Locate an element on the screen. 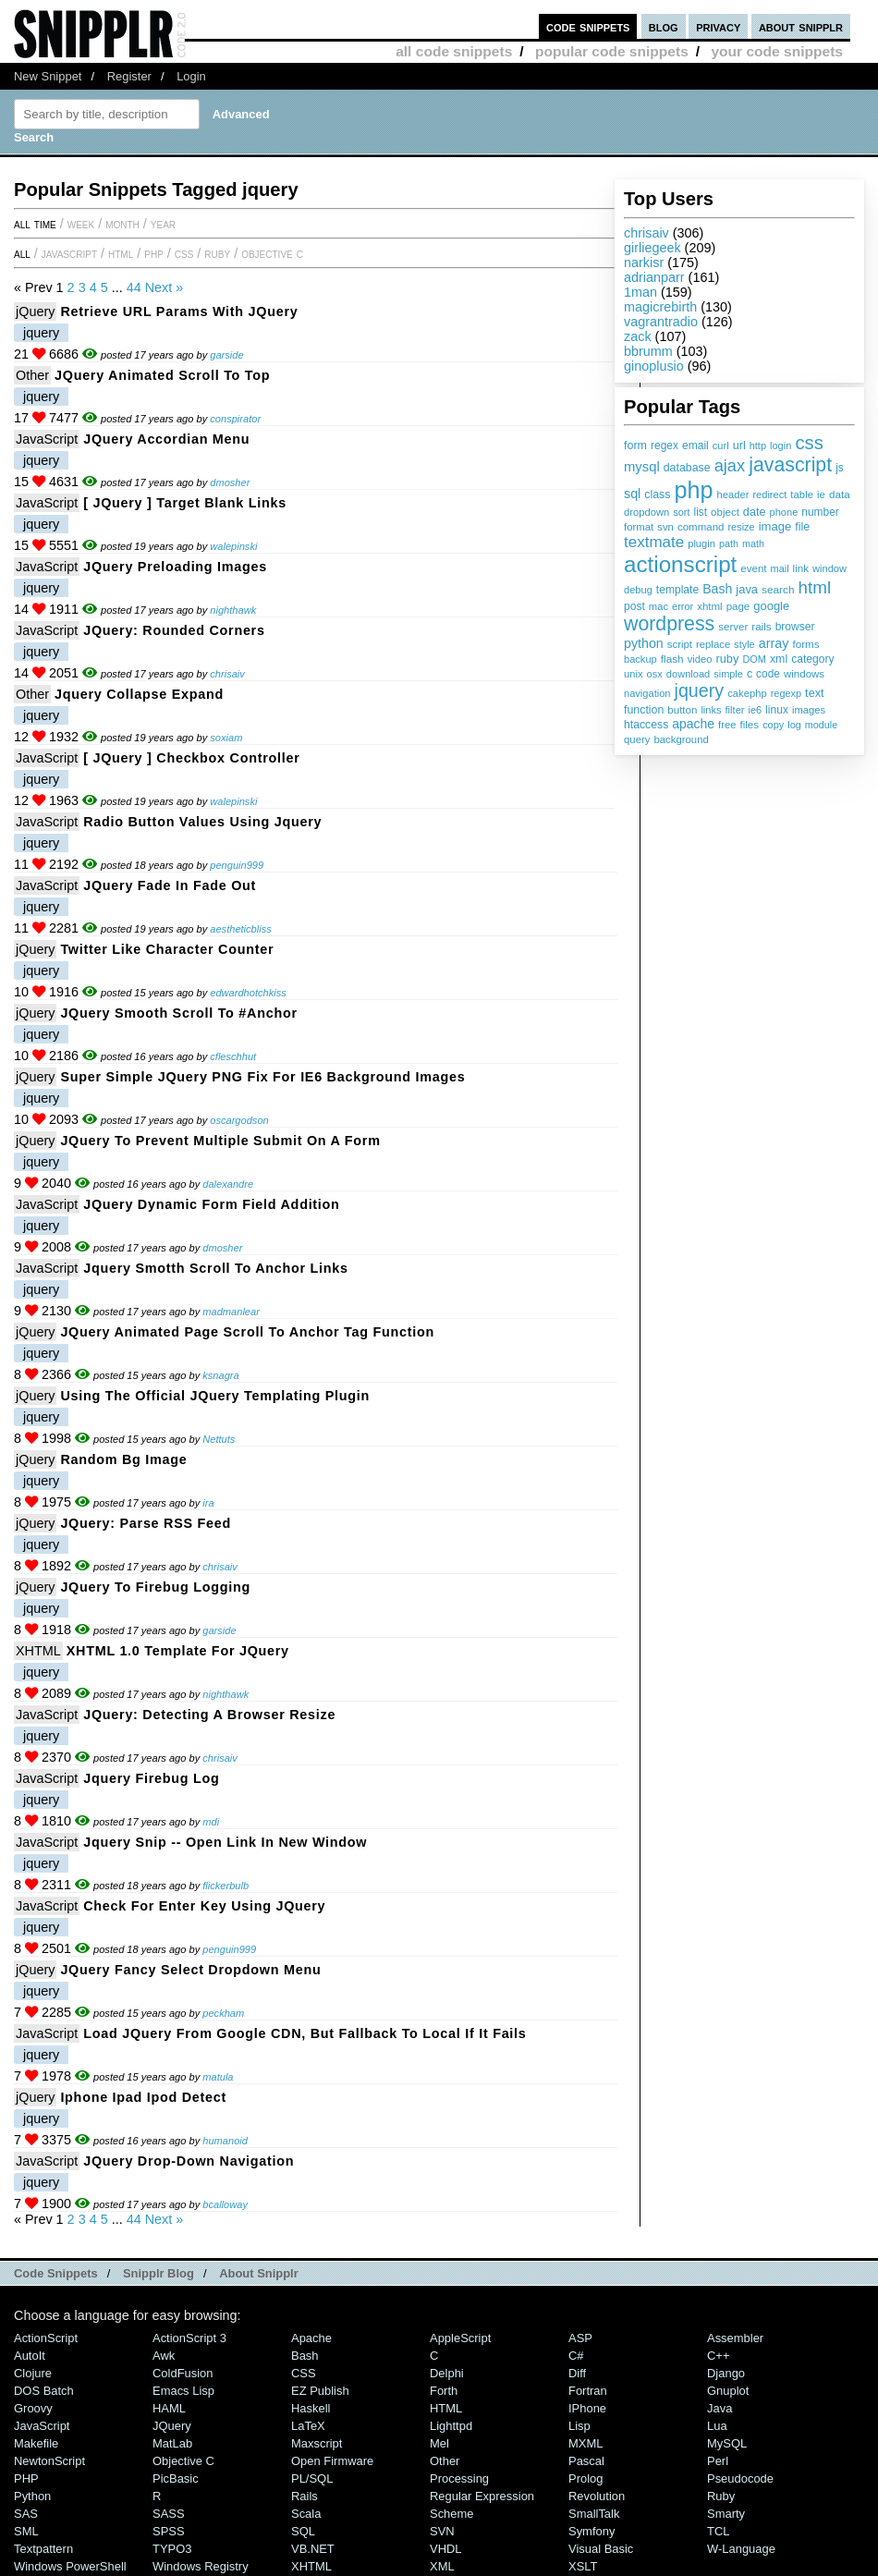 The image size is (878, 2576). Windows Registry is located at coordinates (200, 2566).